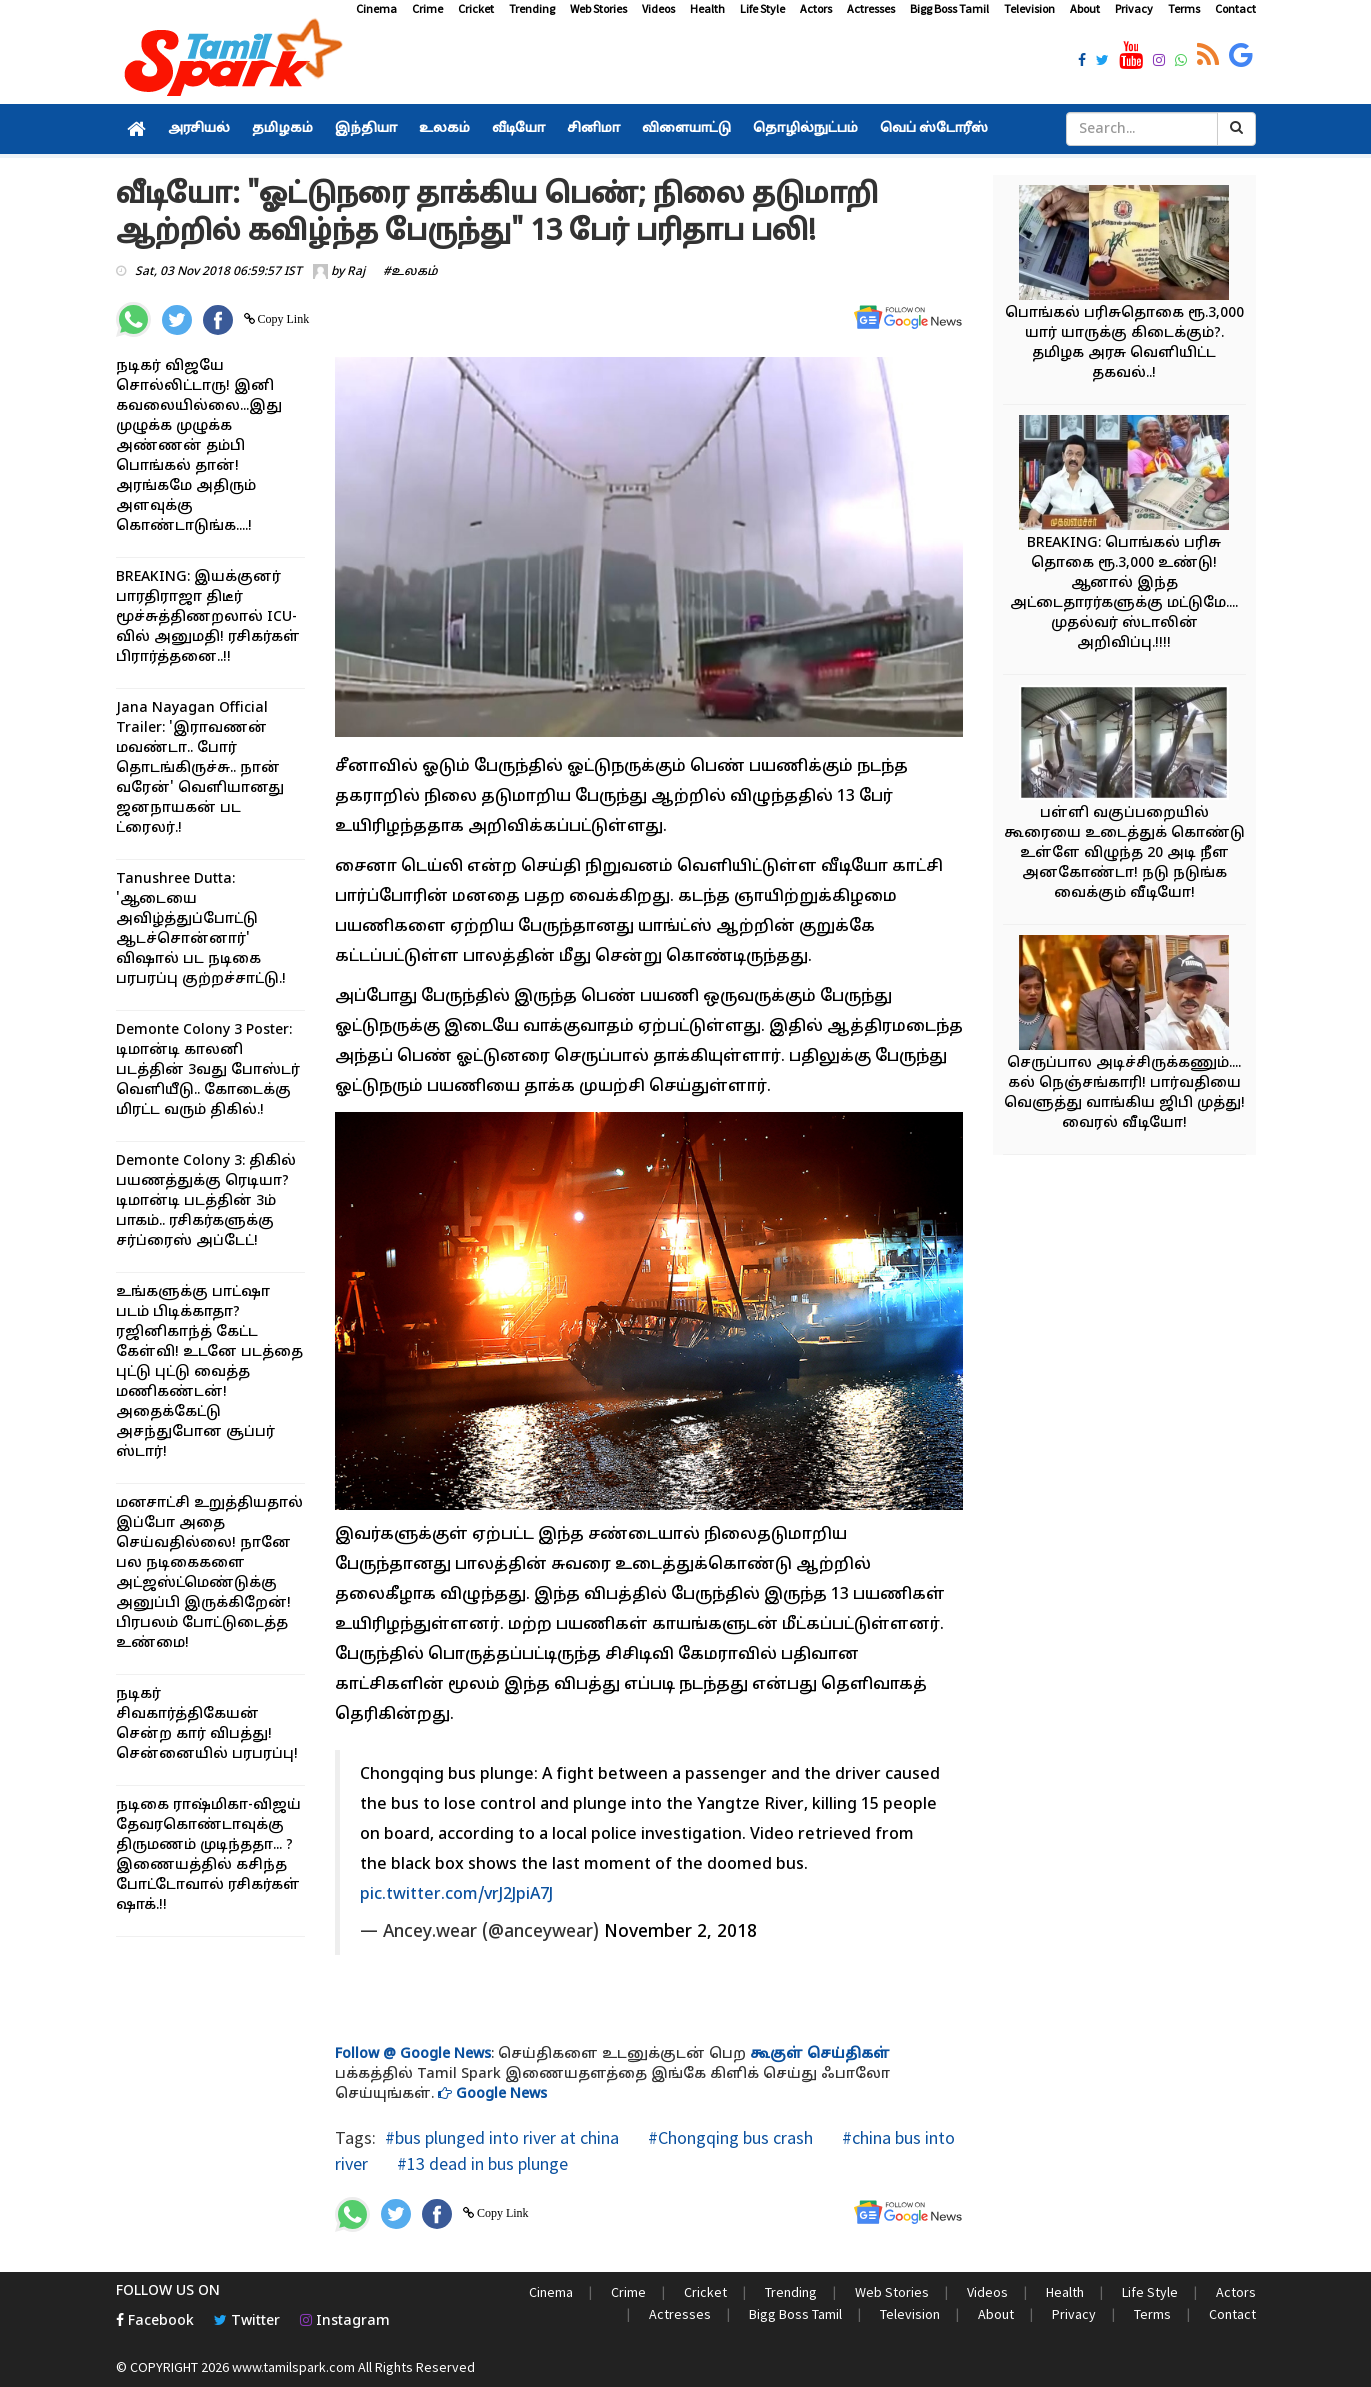  Describe the element at coordinates (456, 1895) in the screenshot. I see `pic.twitter.com/vrJ2JpiA7J` at that location.